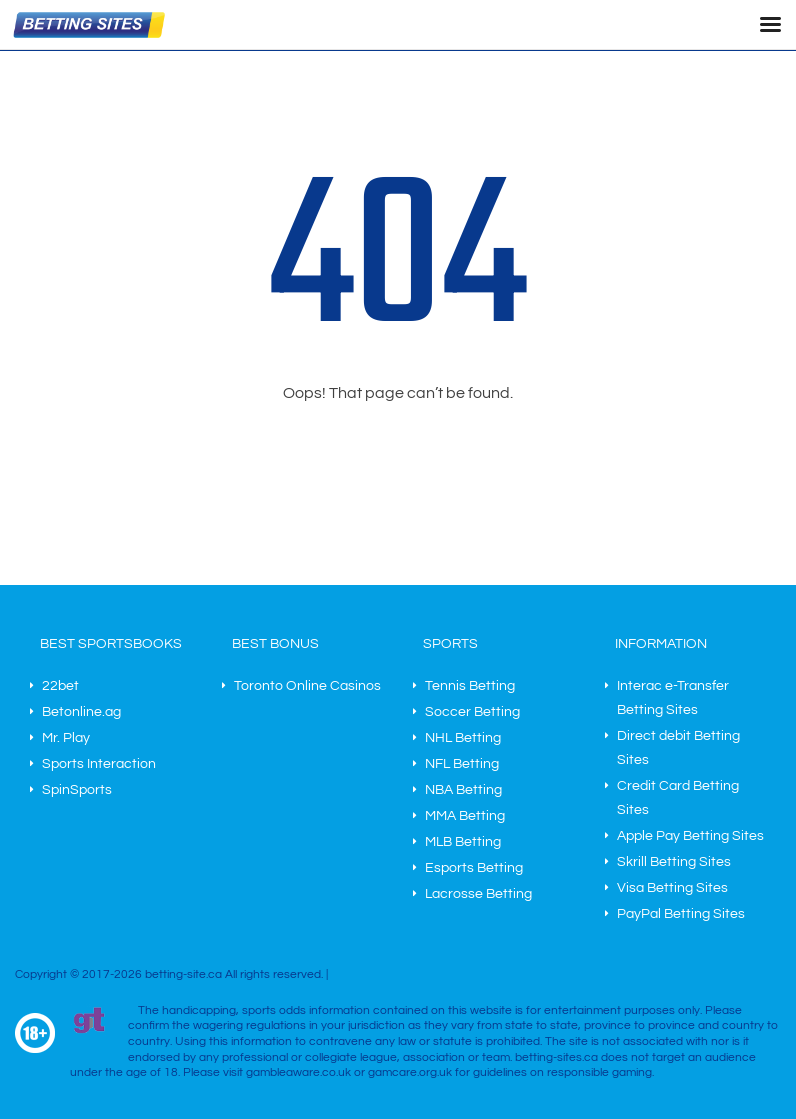  What do you see at coordinates (674, 862) in the screenshot?
I see `Skrill Betting Sites` at bounding box center [674, 862].